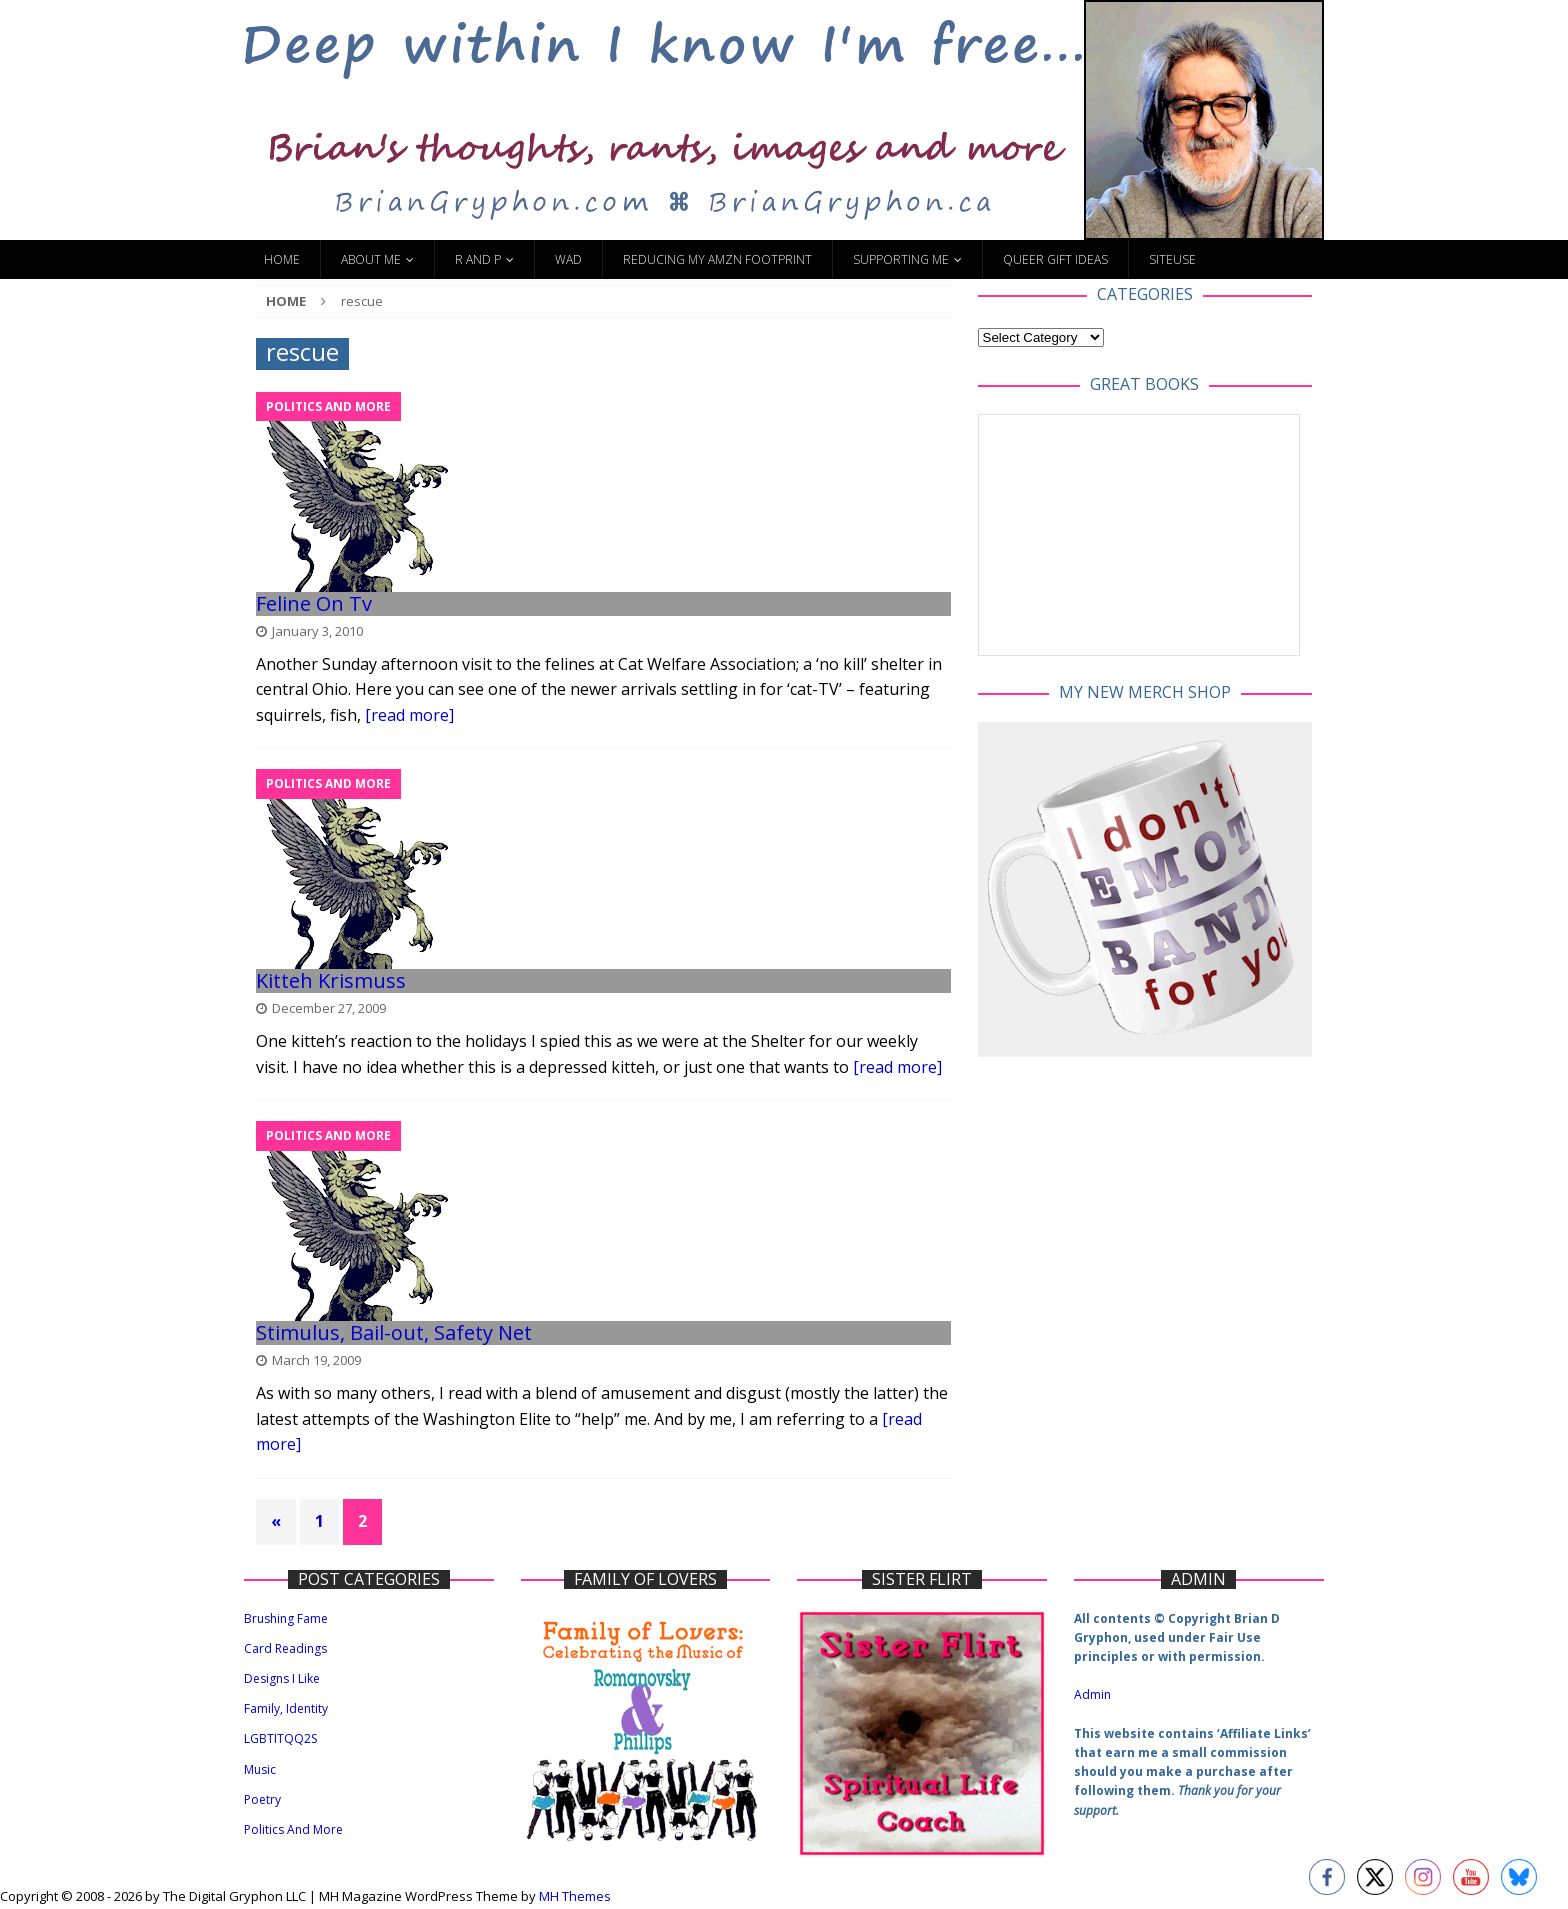  What do you see at coordinates (568, 259) in the screenshot?
I see `WAD` at bounding box center [568, 259].